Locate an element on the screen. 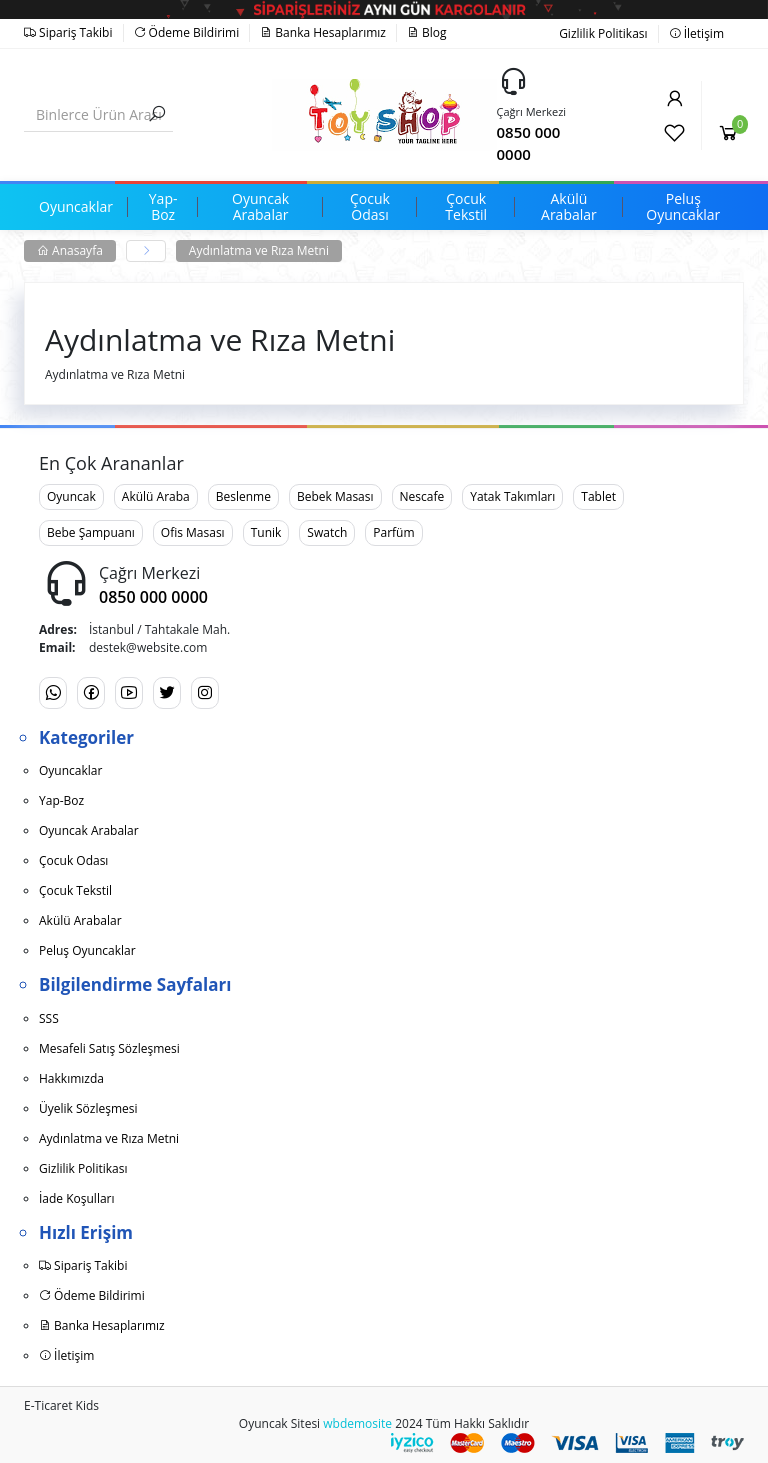 The height and width of the screenshot is (1463, 768). Oyuncak Arabalar is located at coordinates (89, 830).